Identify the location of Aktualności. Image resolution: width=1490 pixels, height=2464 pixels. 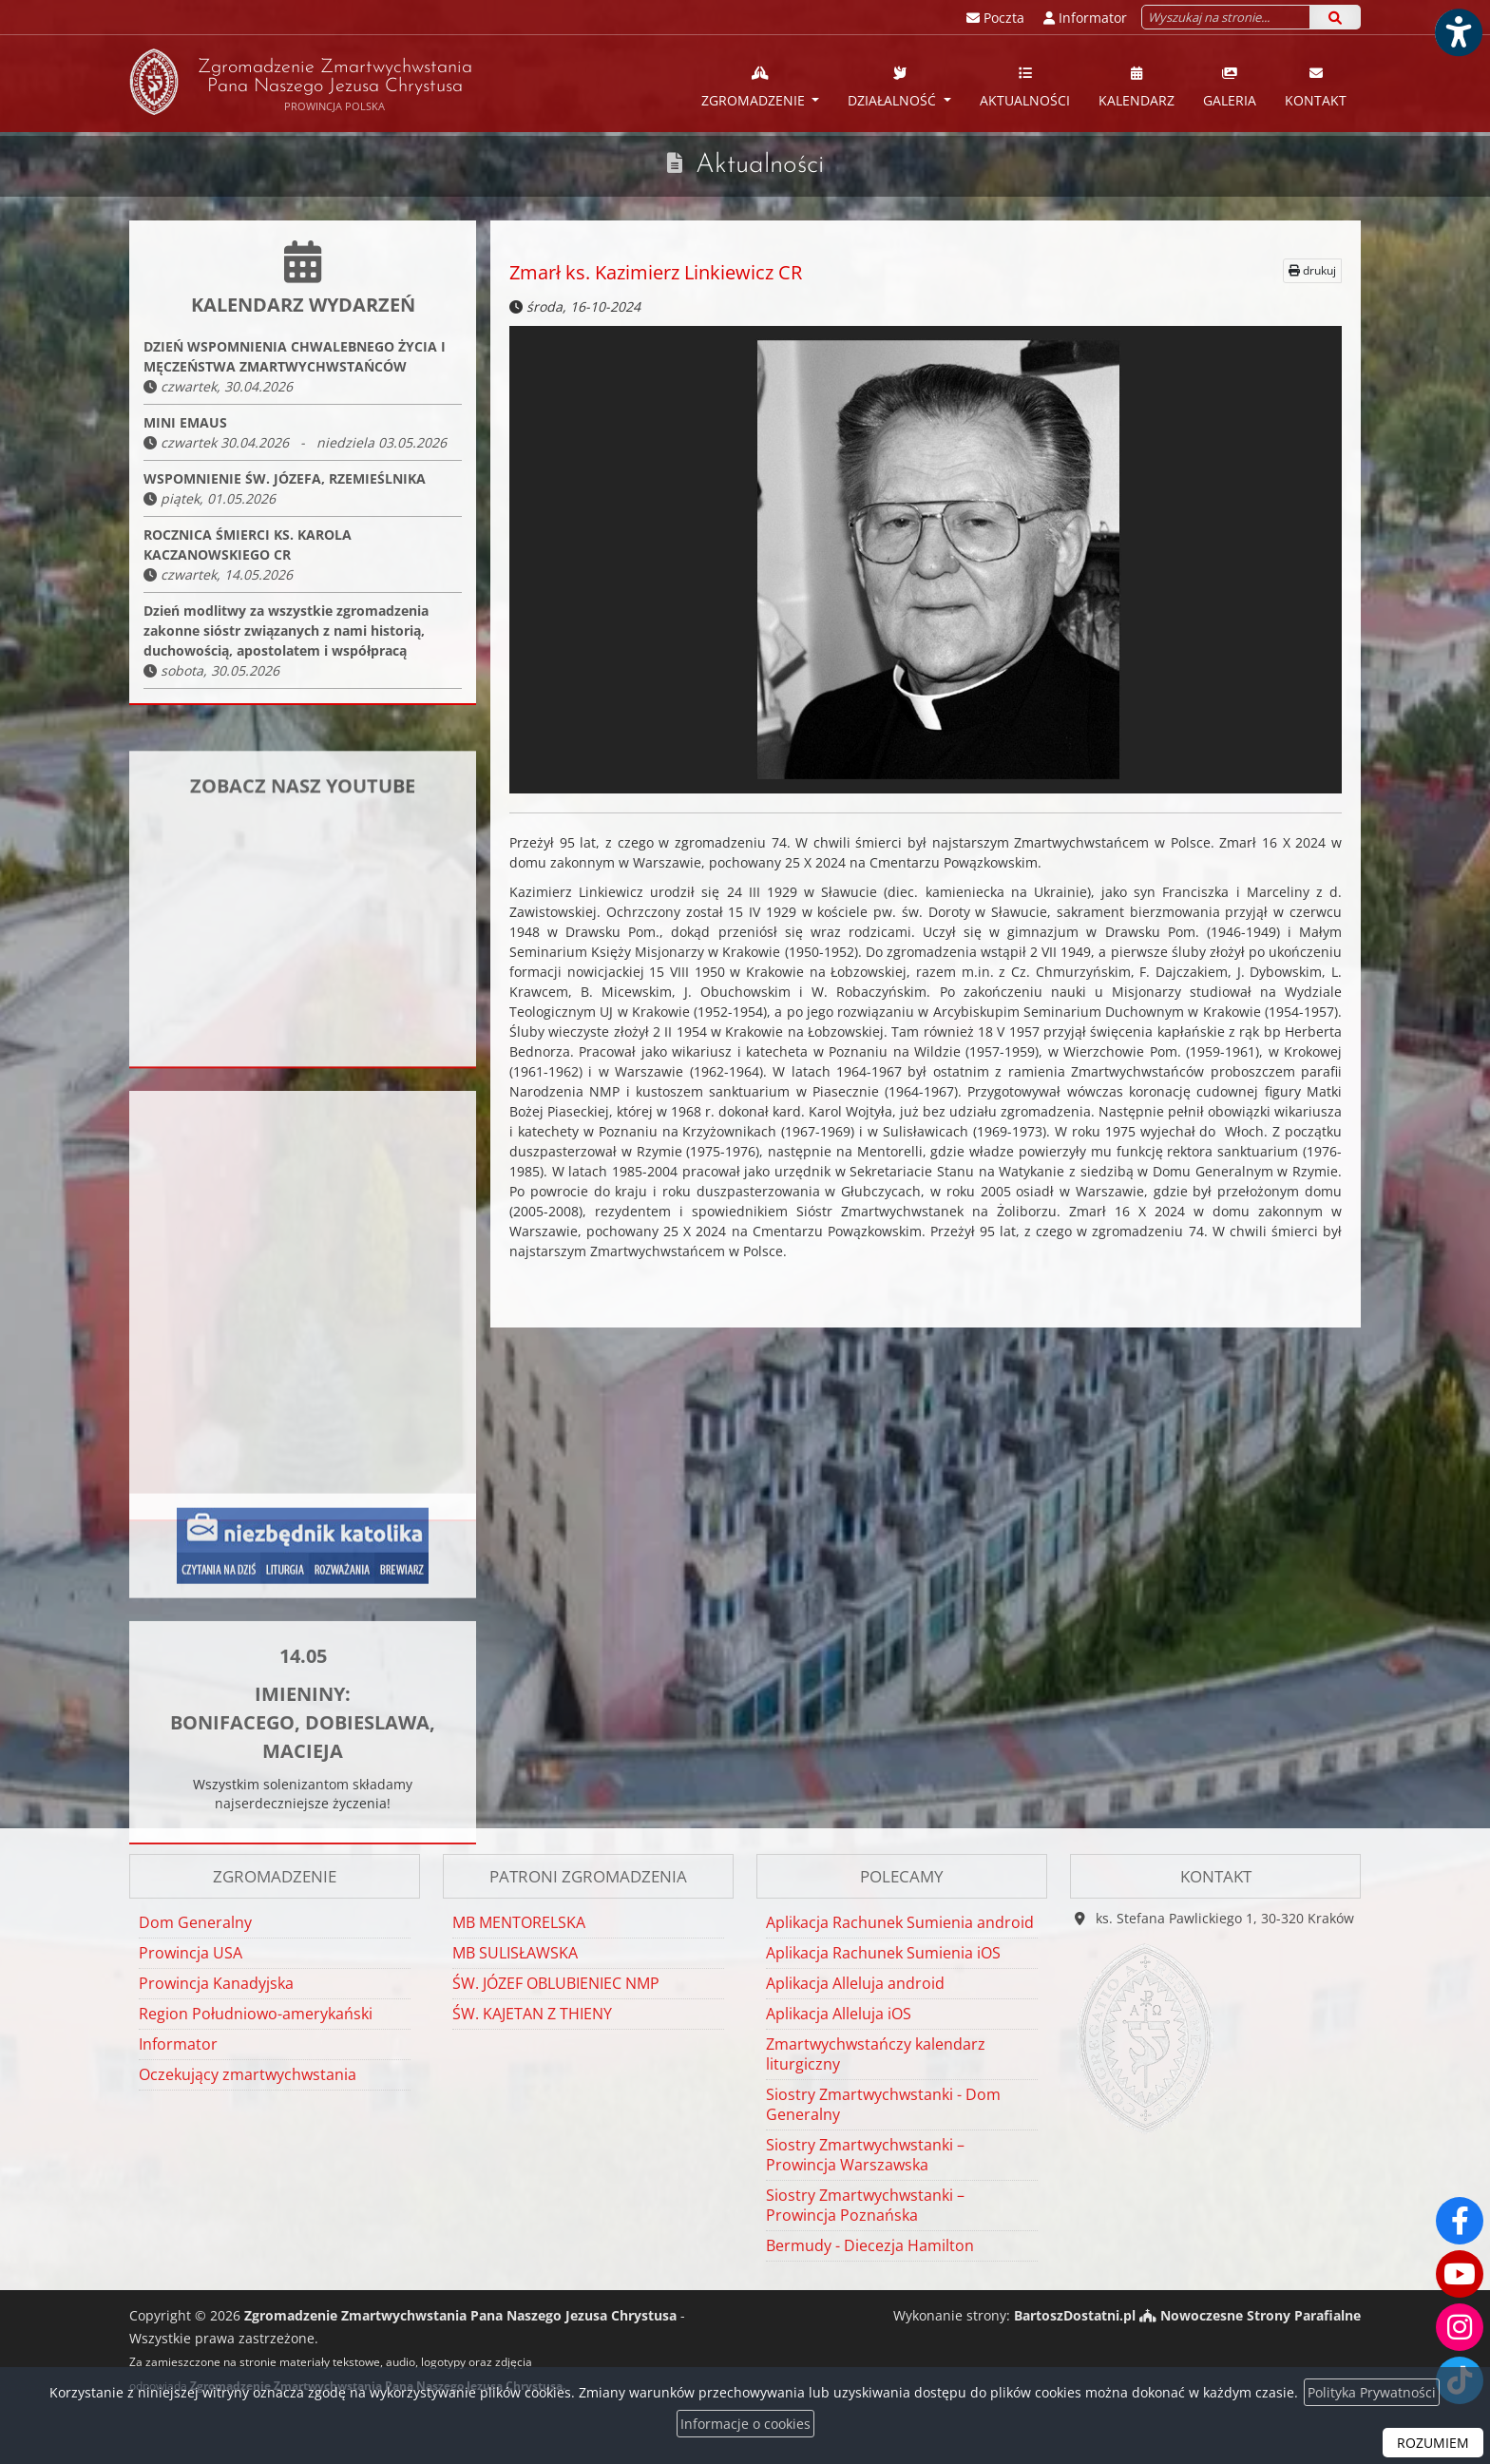
(1025, 86).